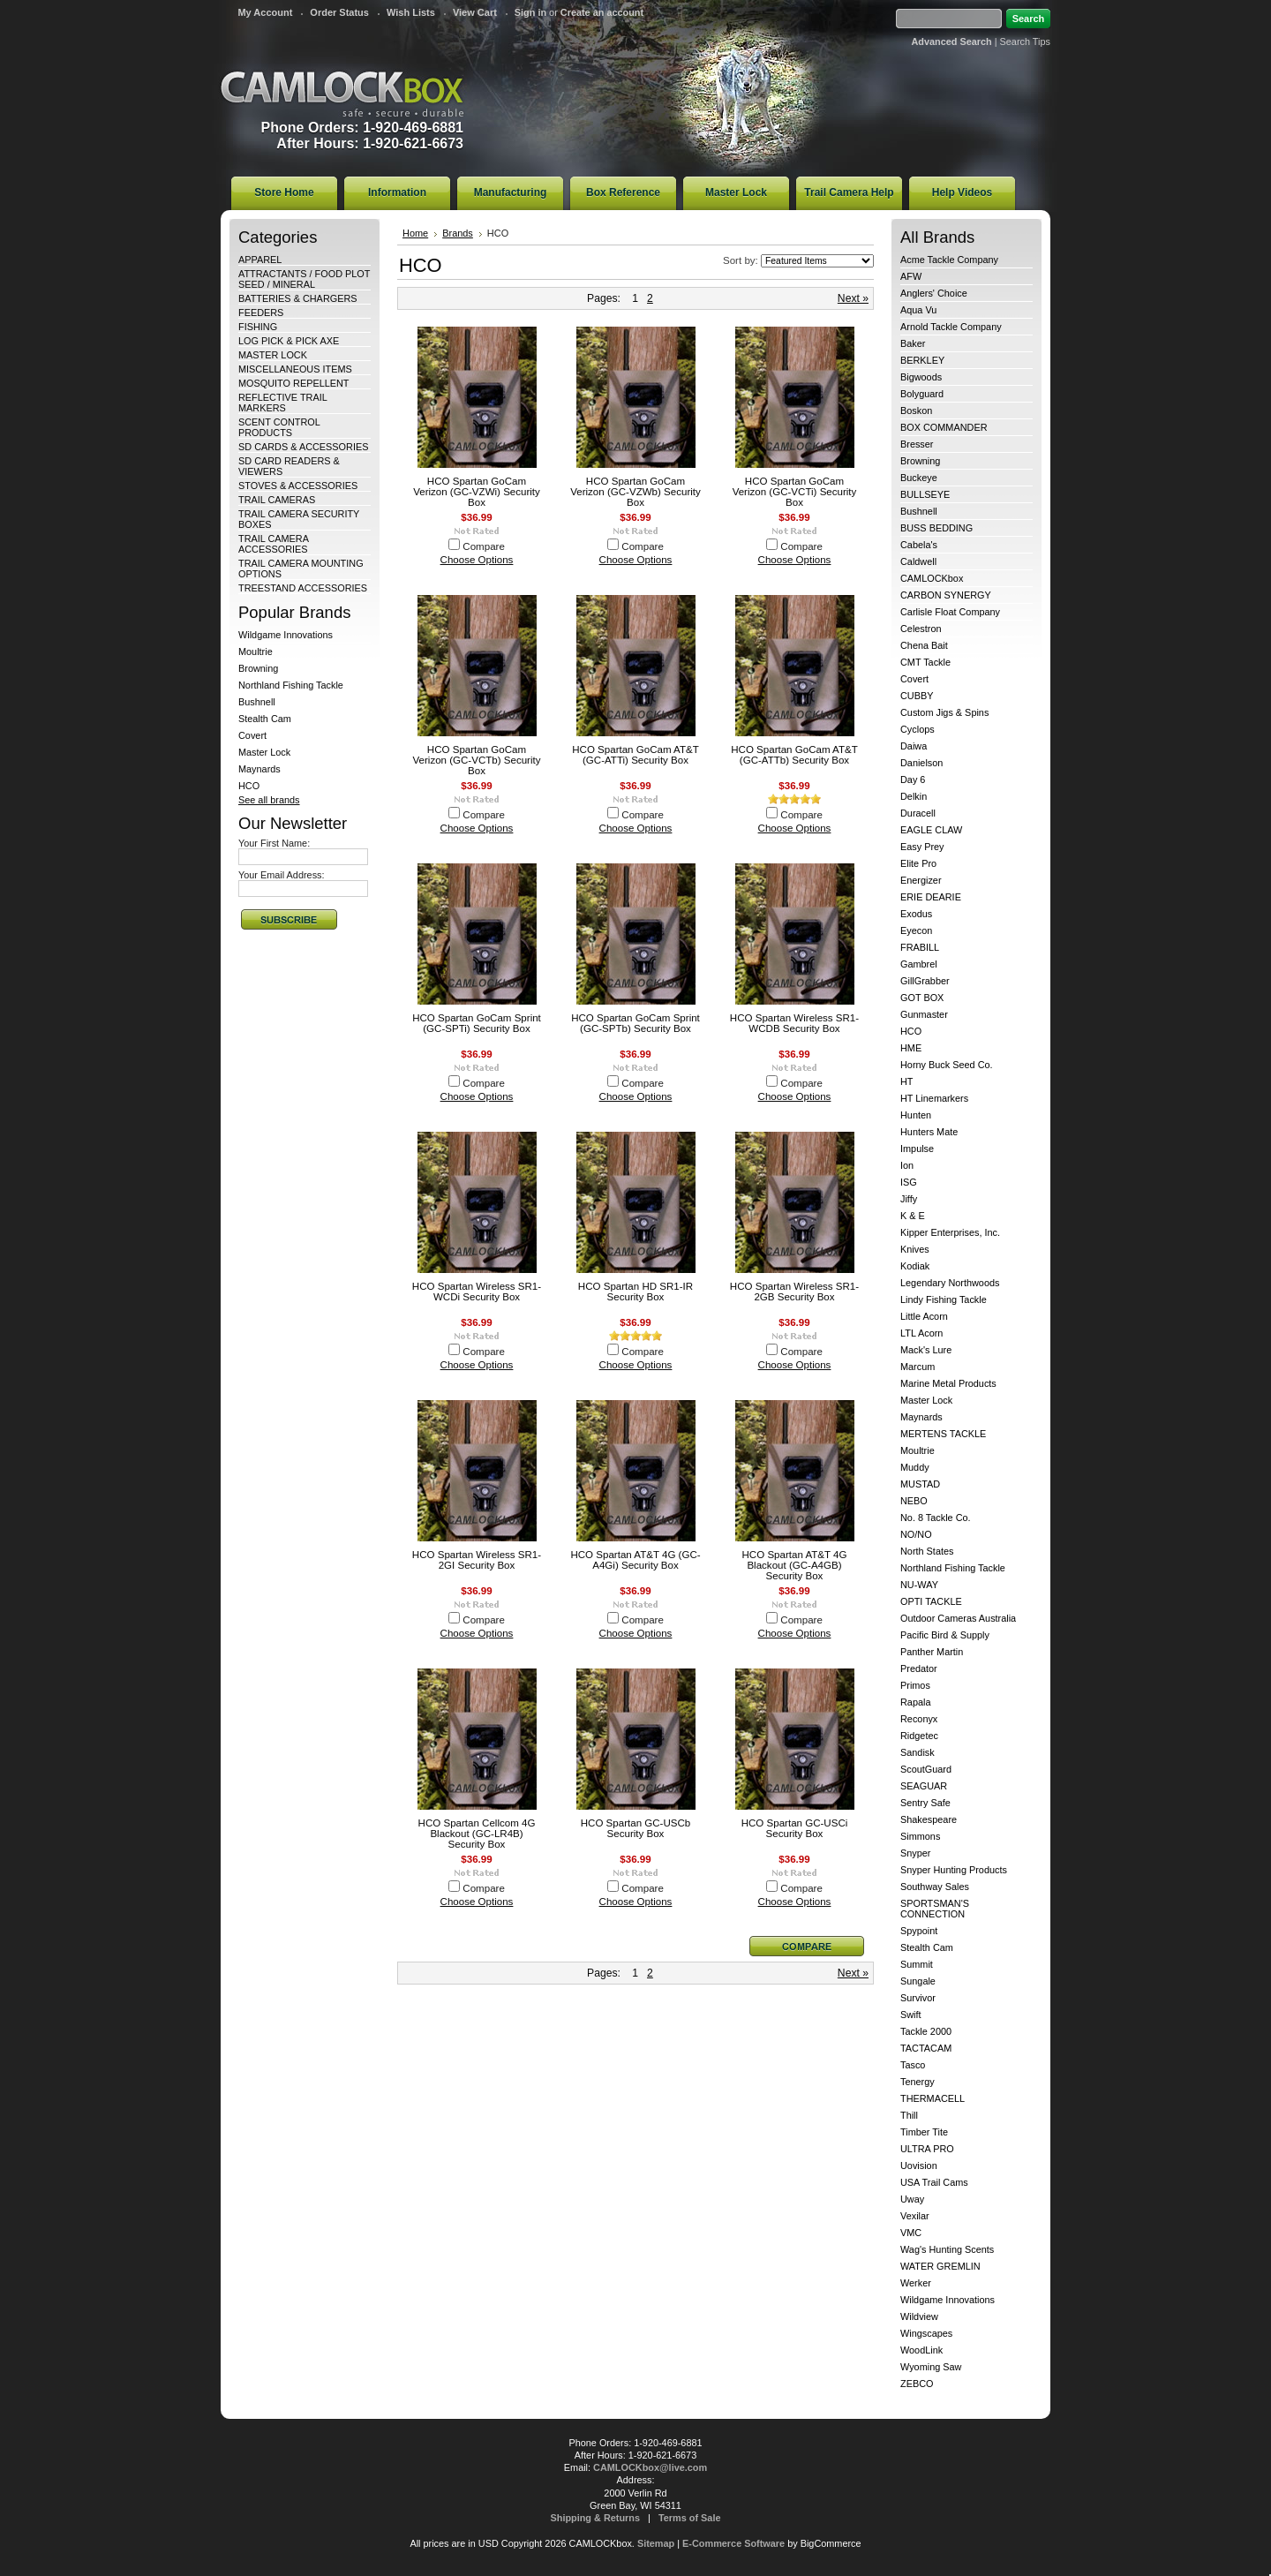  Describe the element at coordinates (916, 930) in the screenshot. I see `Eyecon` at that location.